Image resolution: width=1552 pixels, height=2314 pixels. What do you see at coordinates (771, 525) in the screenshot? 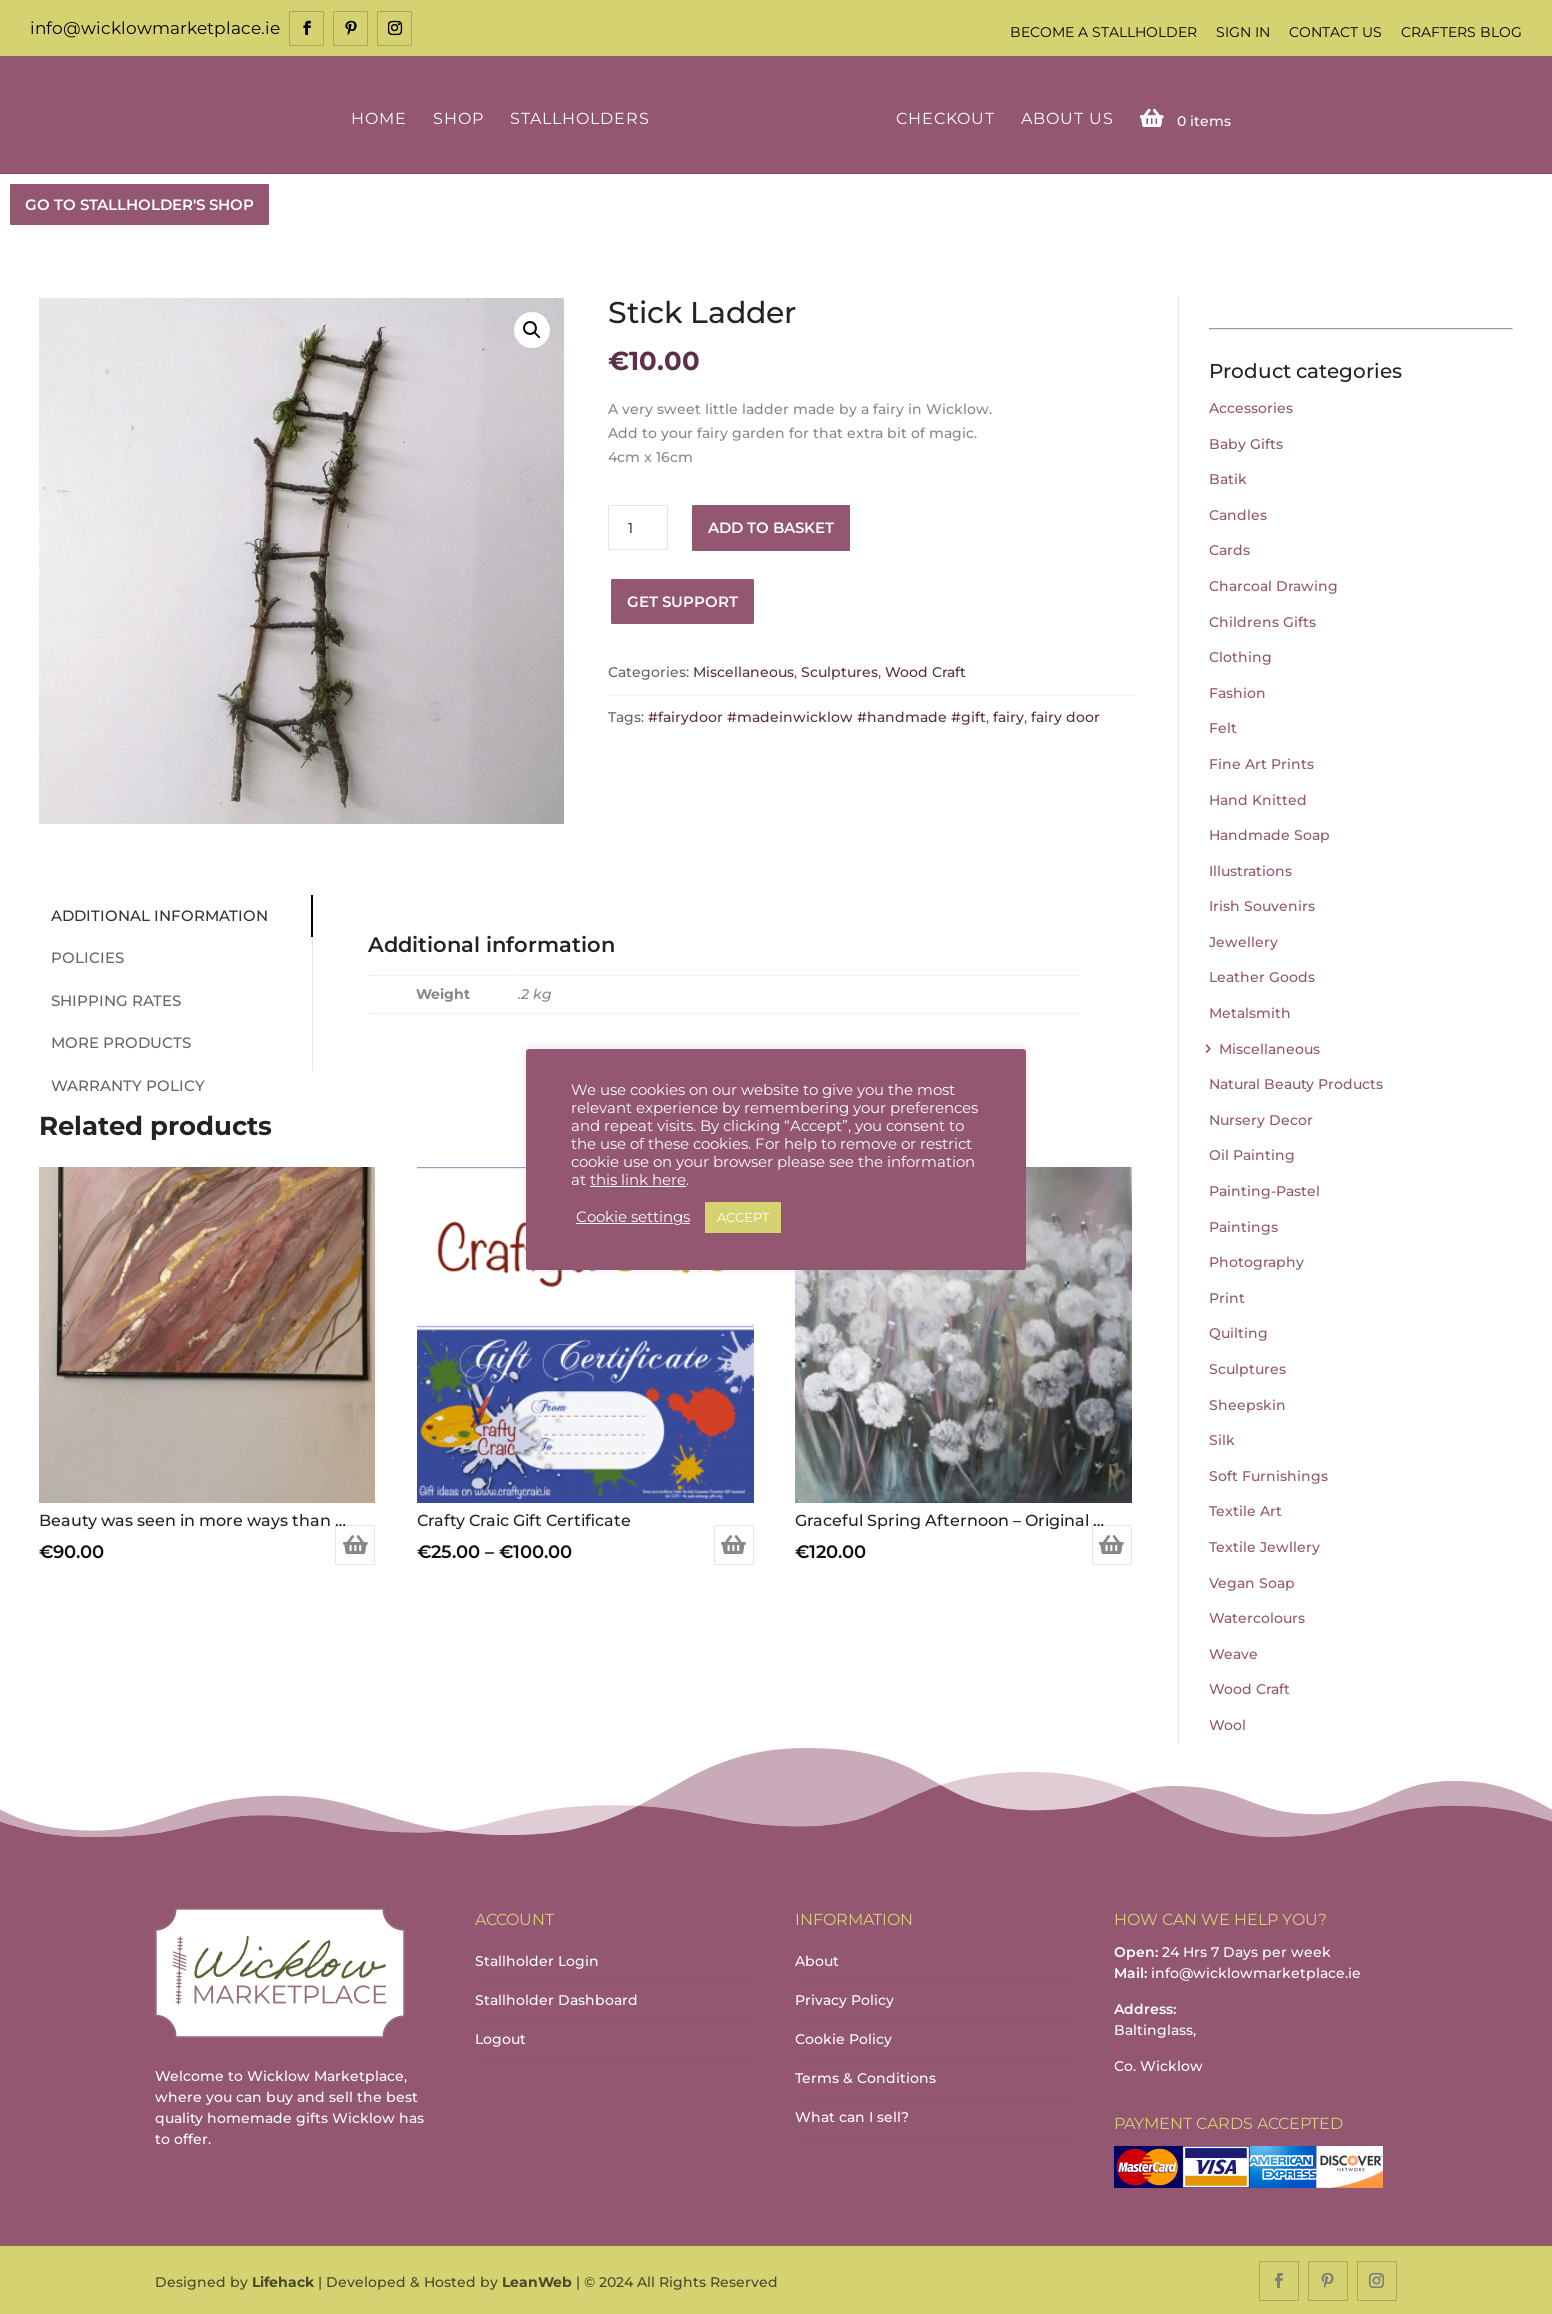
I see `Add to basket` at bounding box center [771, 525].